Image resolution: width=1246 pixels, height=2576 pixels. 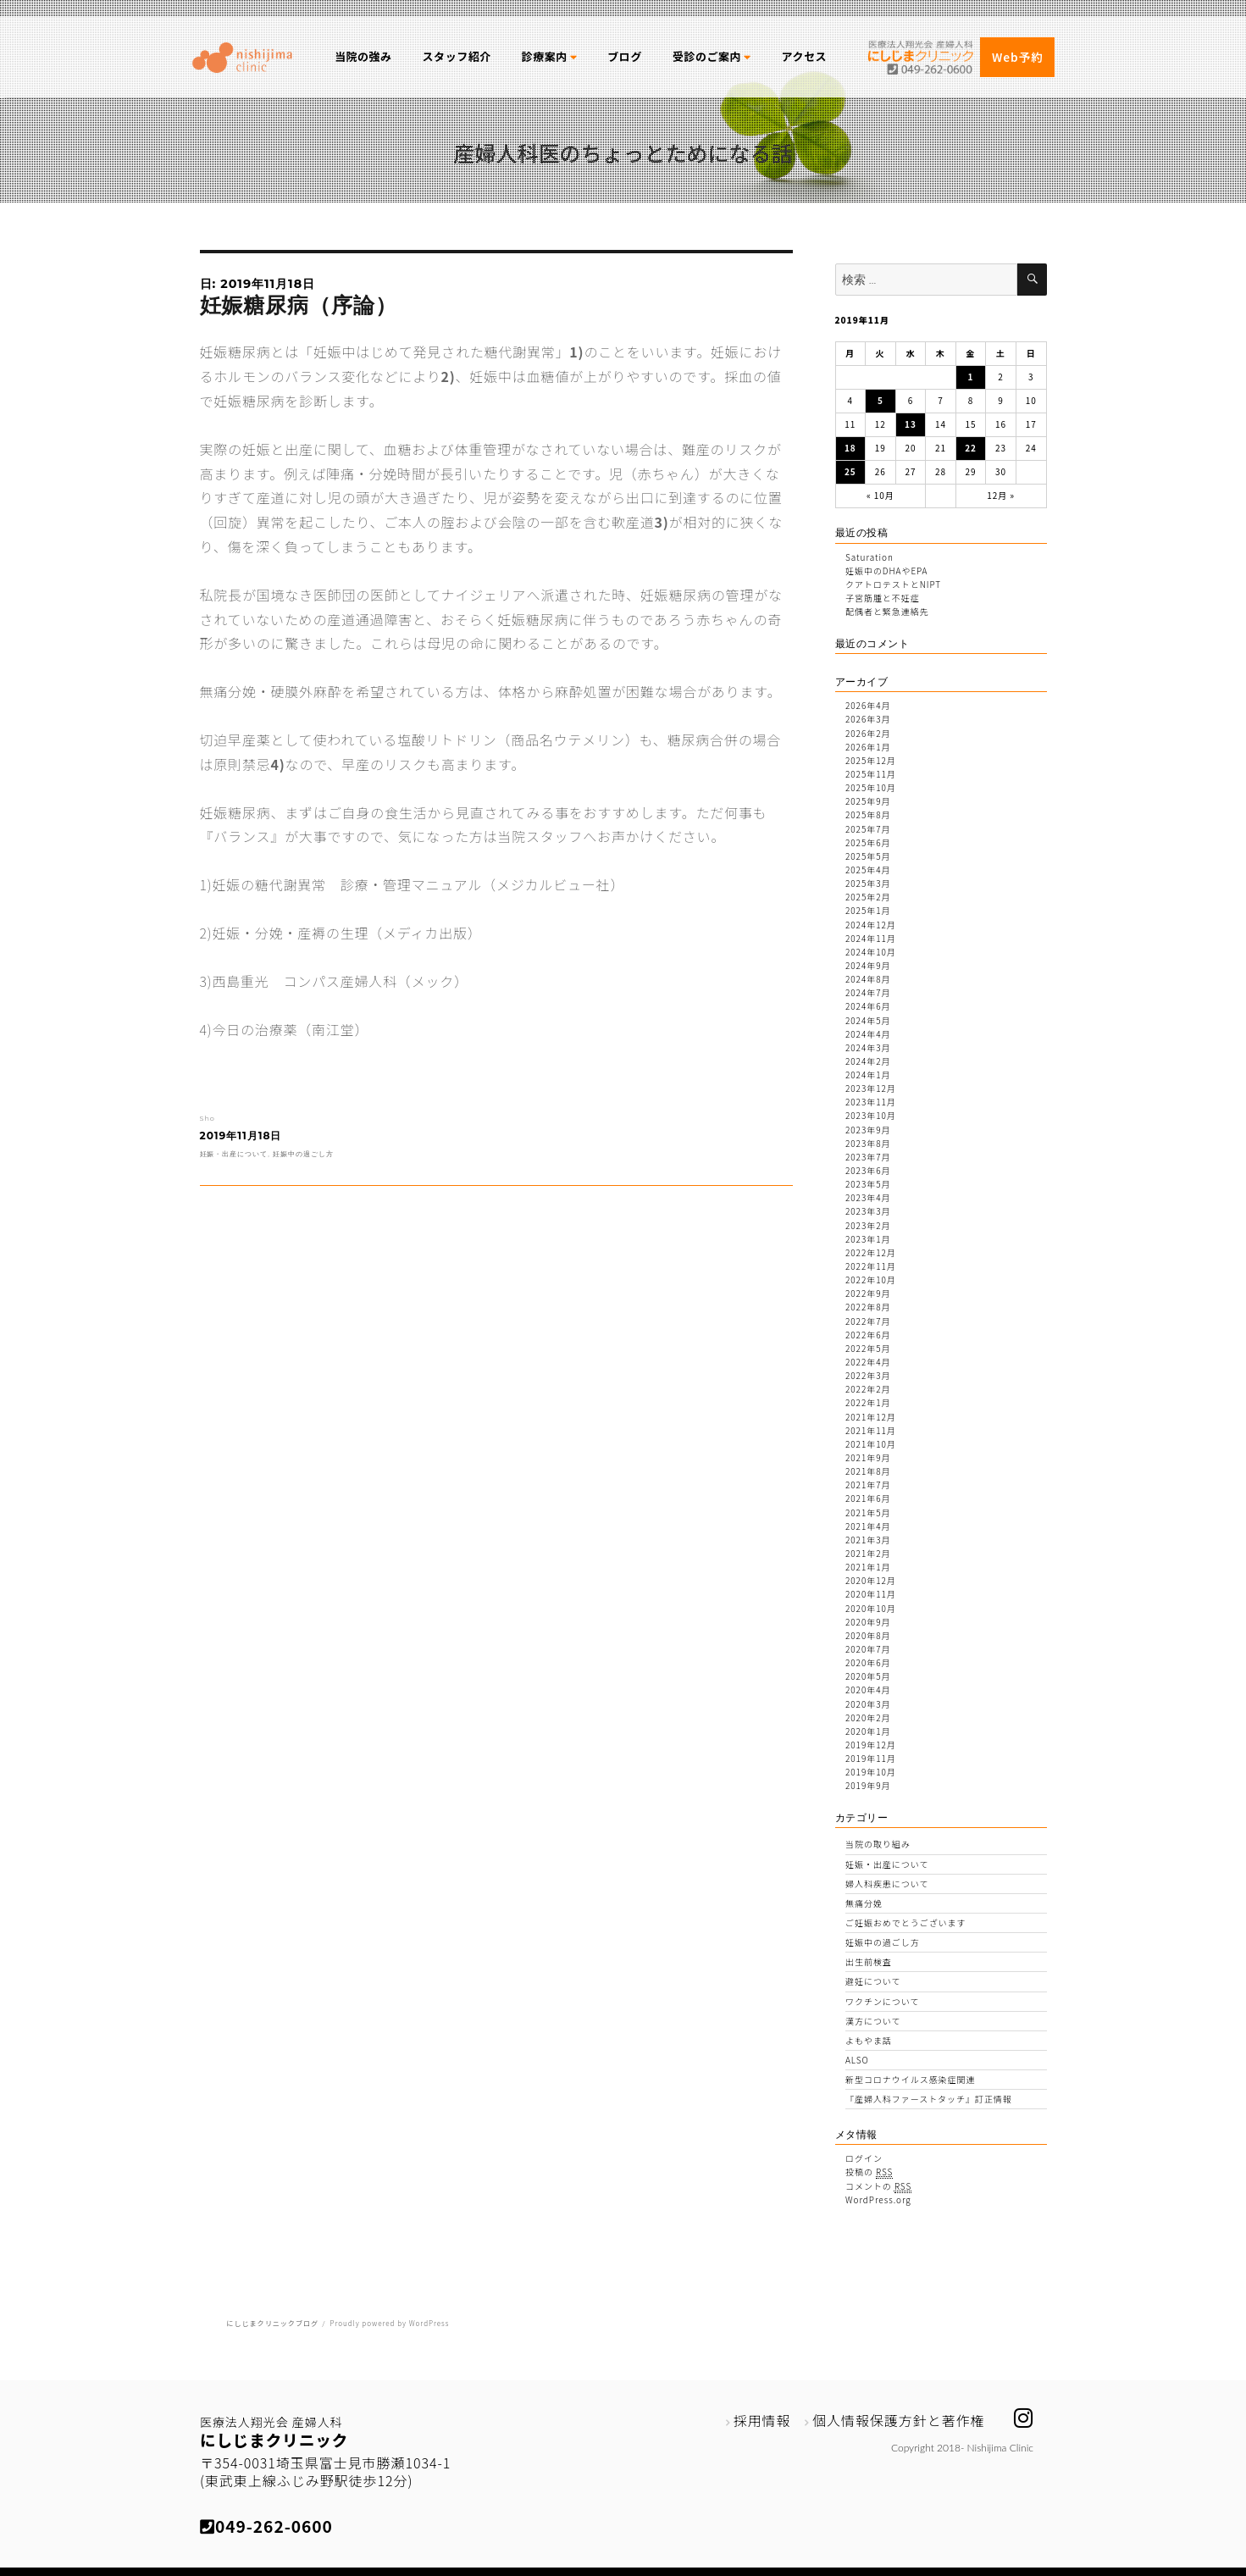 I want to click on 2019年11月, so click(x=870, y=1758).